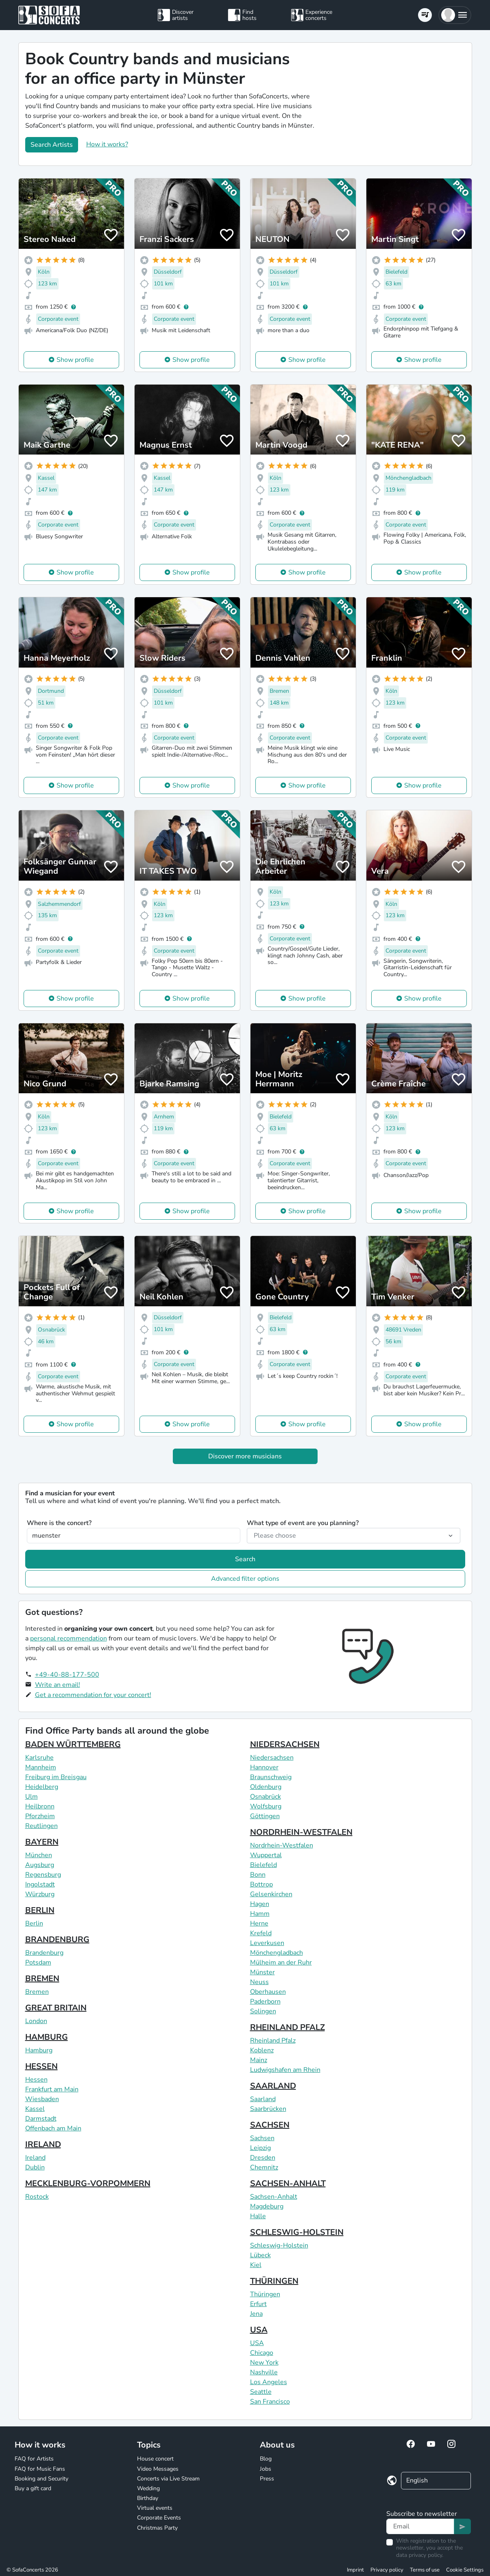 The width and height of the screenshot is (490, 2576). What do you see at coordinates (147, 2498) in the screenshot?
I see `Birthday` at bounding box center [147, 2498].